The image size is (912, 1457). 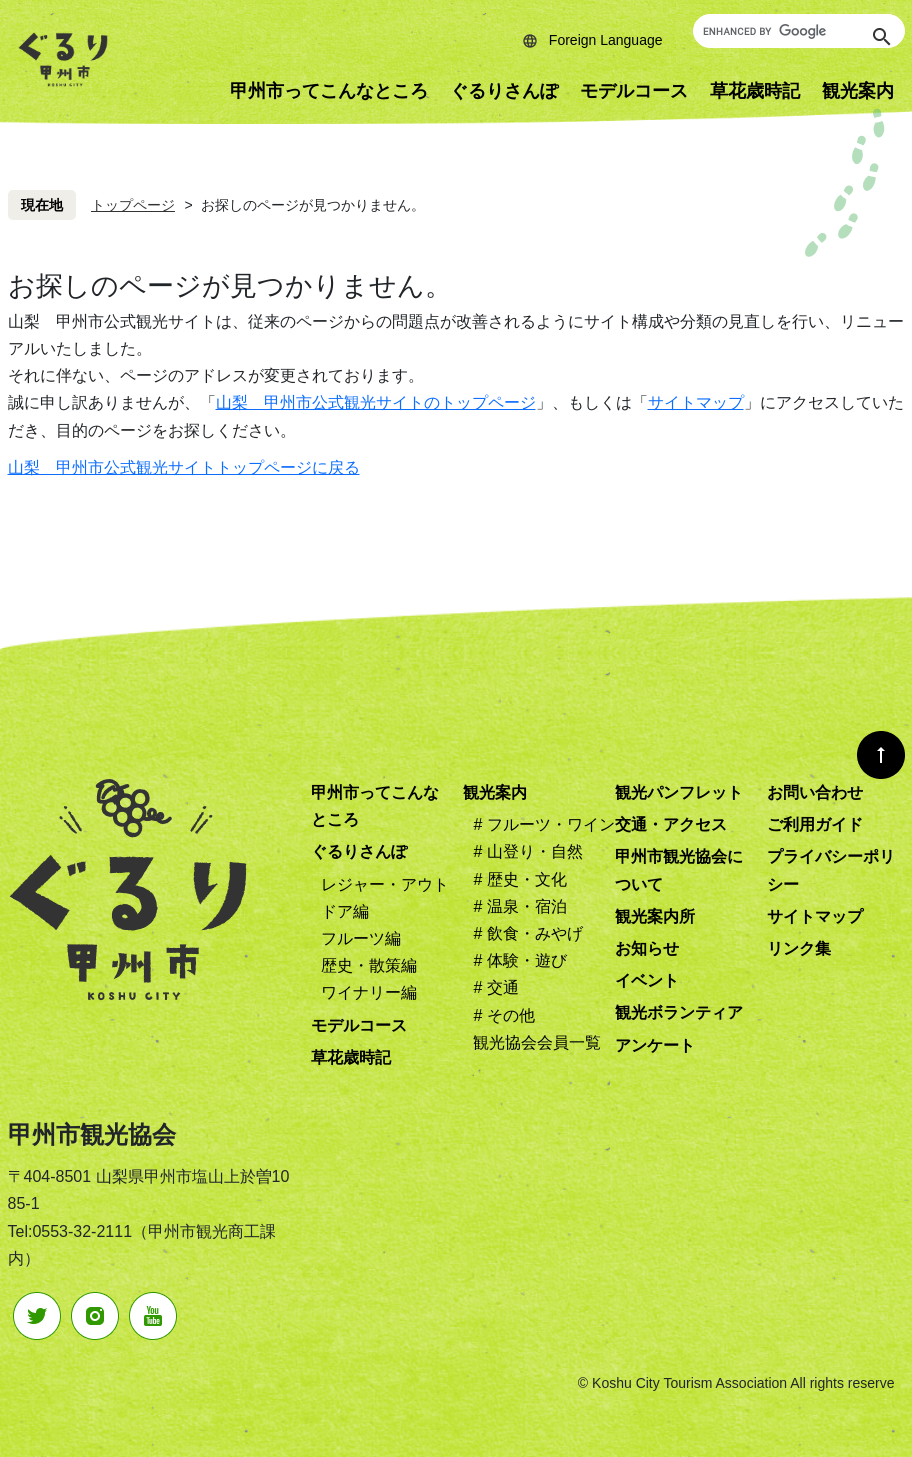 What do you see at coordinates (655, 1045) in the screenshot?
I see `アンケート` at bounding box center [655, 1045].